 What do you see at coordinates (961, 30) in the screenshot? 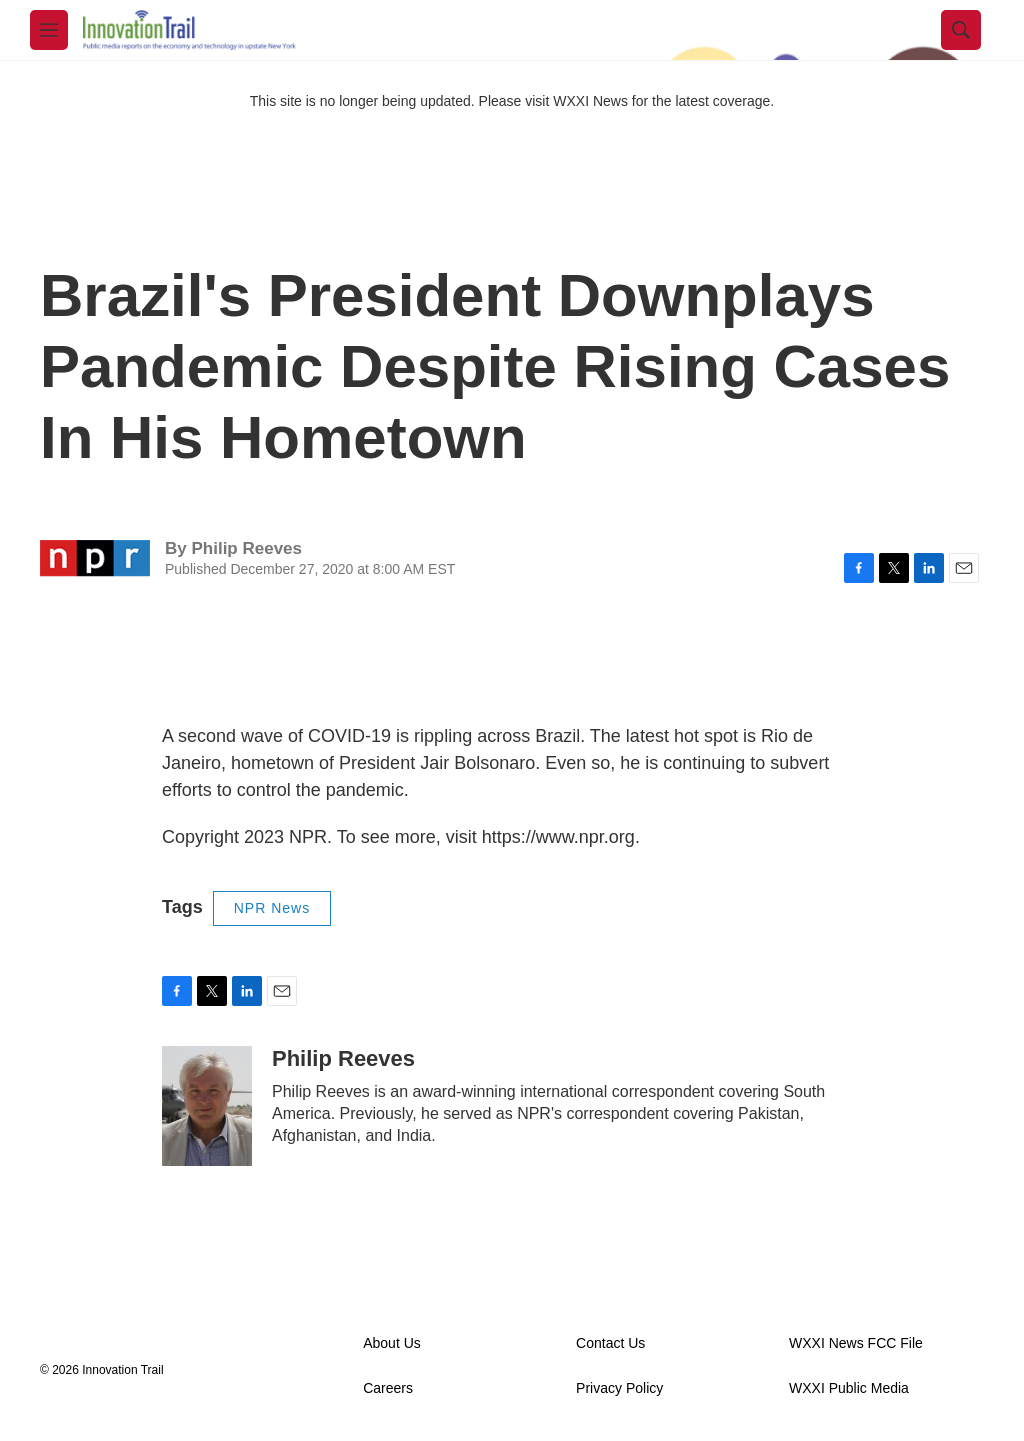
I see `[header-search-icon]` at bounding box center [961, 30].